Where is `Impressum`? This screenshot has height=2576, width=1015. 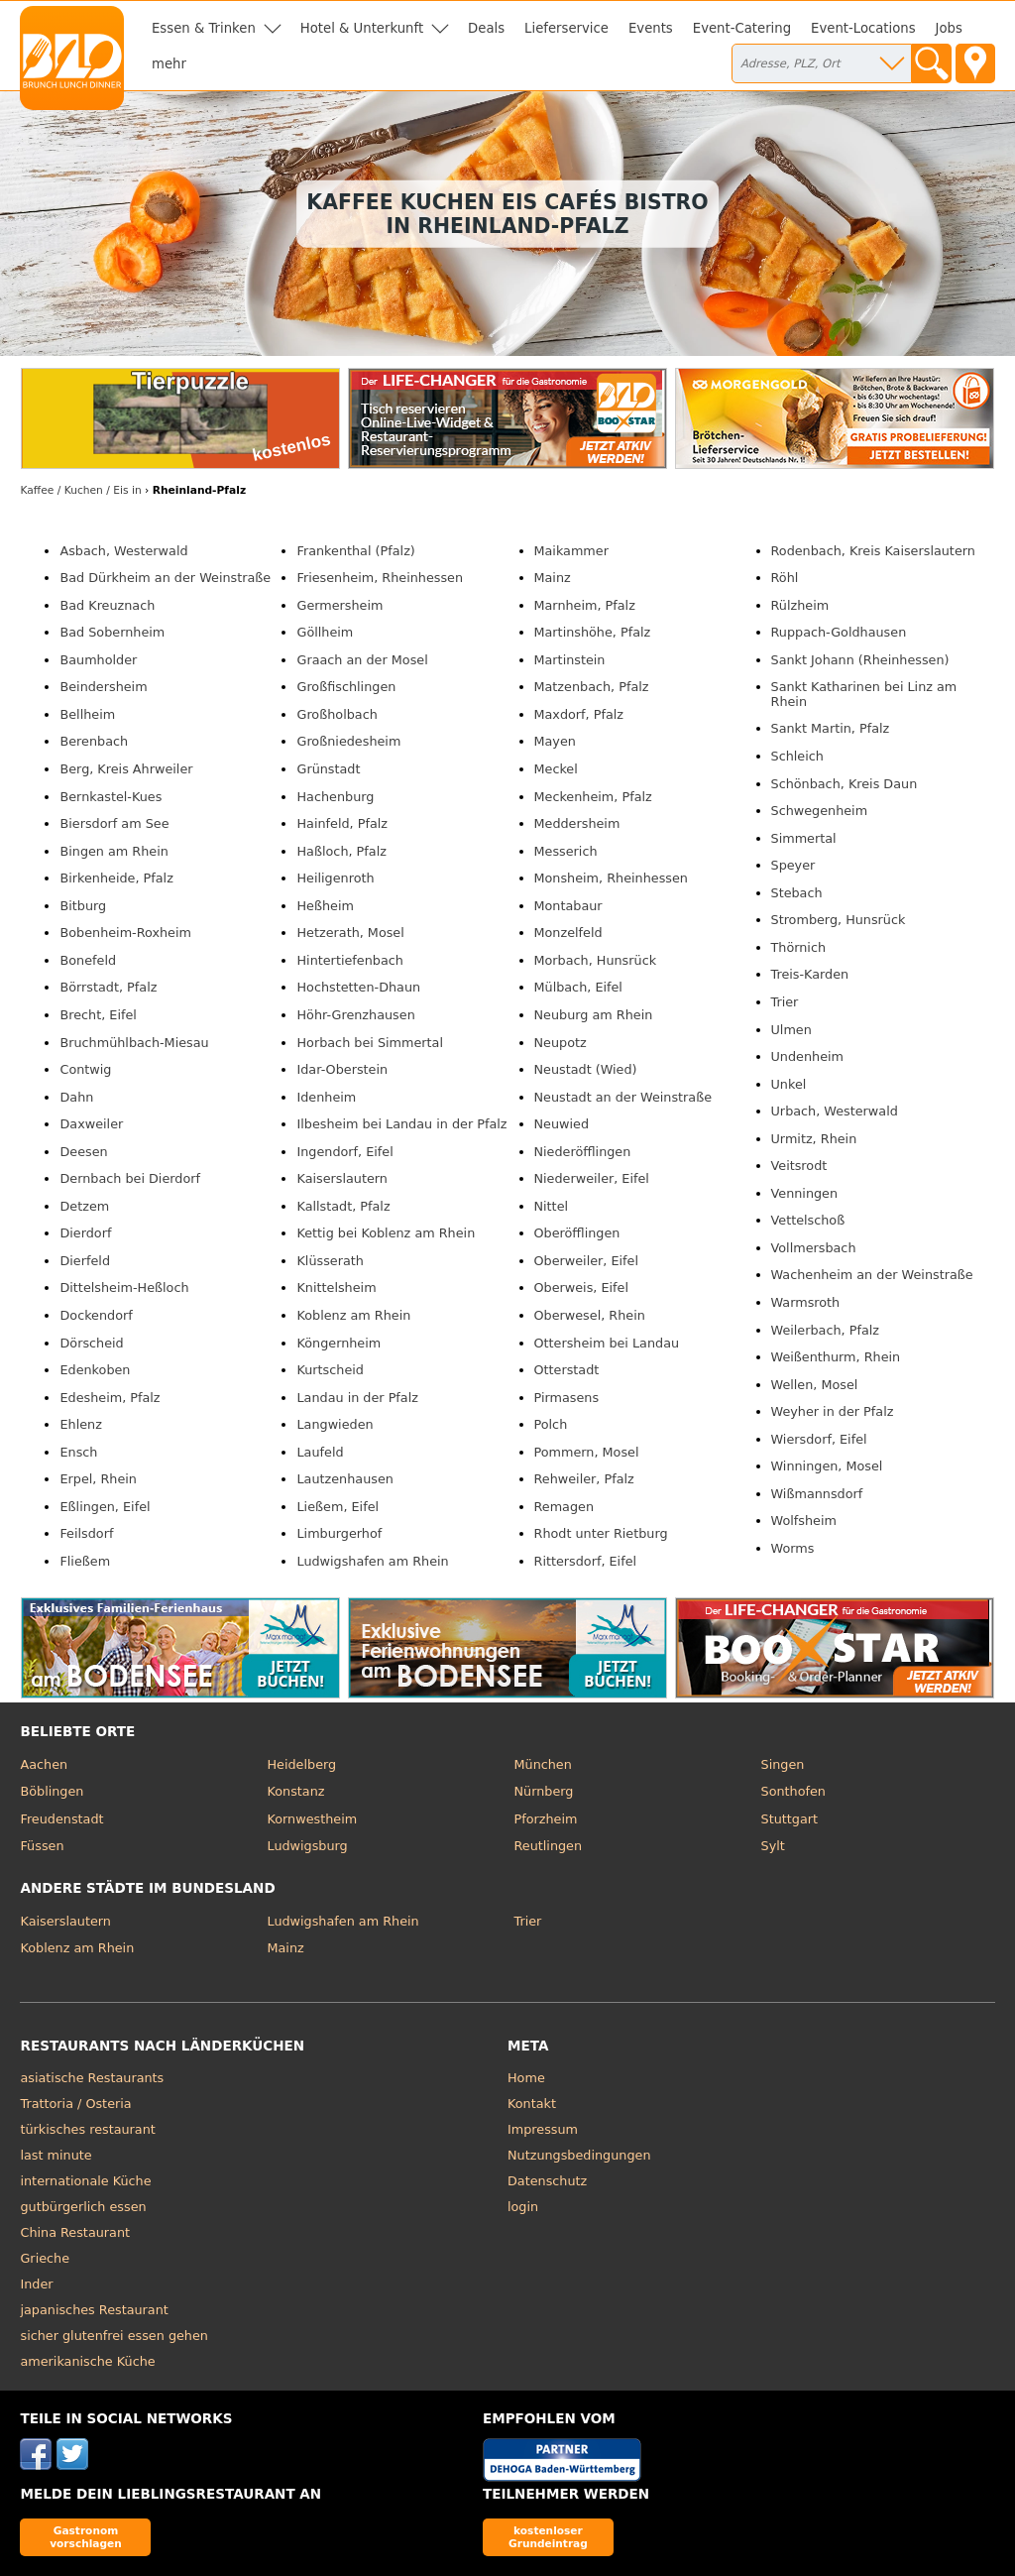 Impressum is located at coordinates (543, 2129).